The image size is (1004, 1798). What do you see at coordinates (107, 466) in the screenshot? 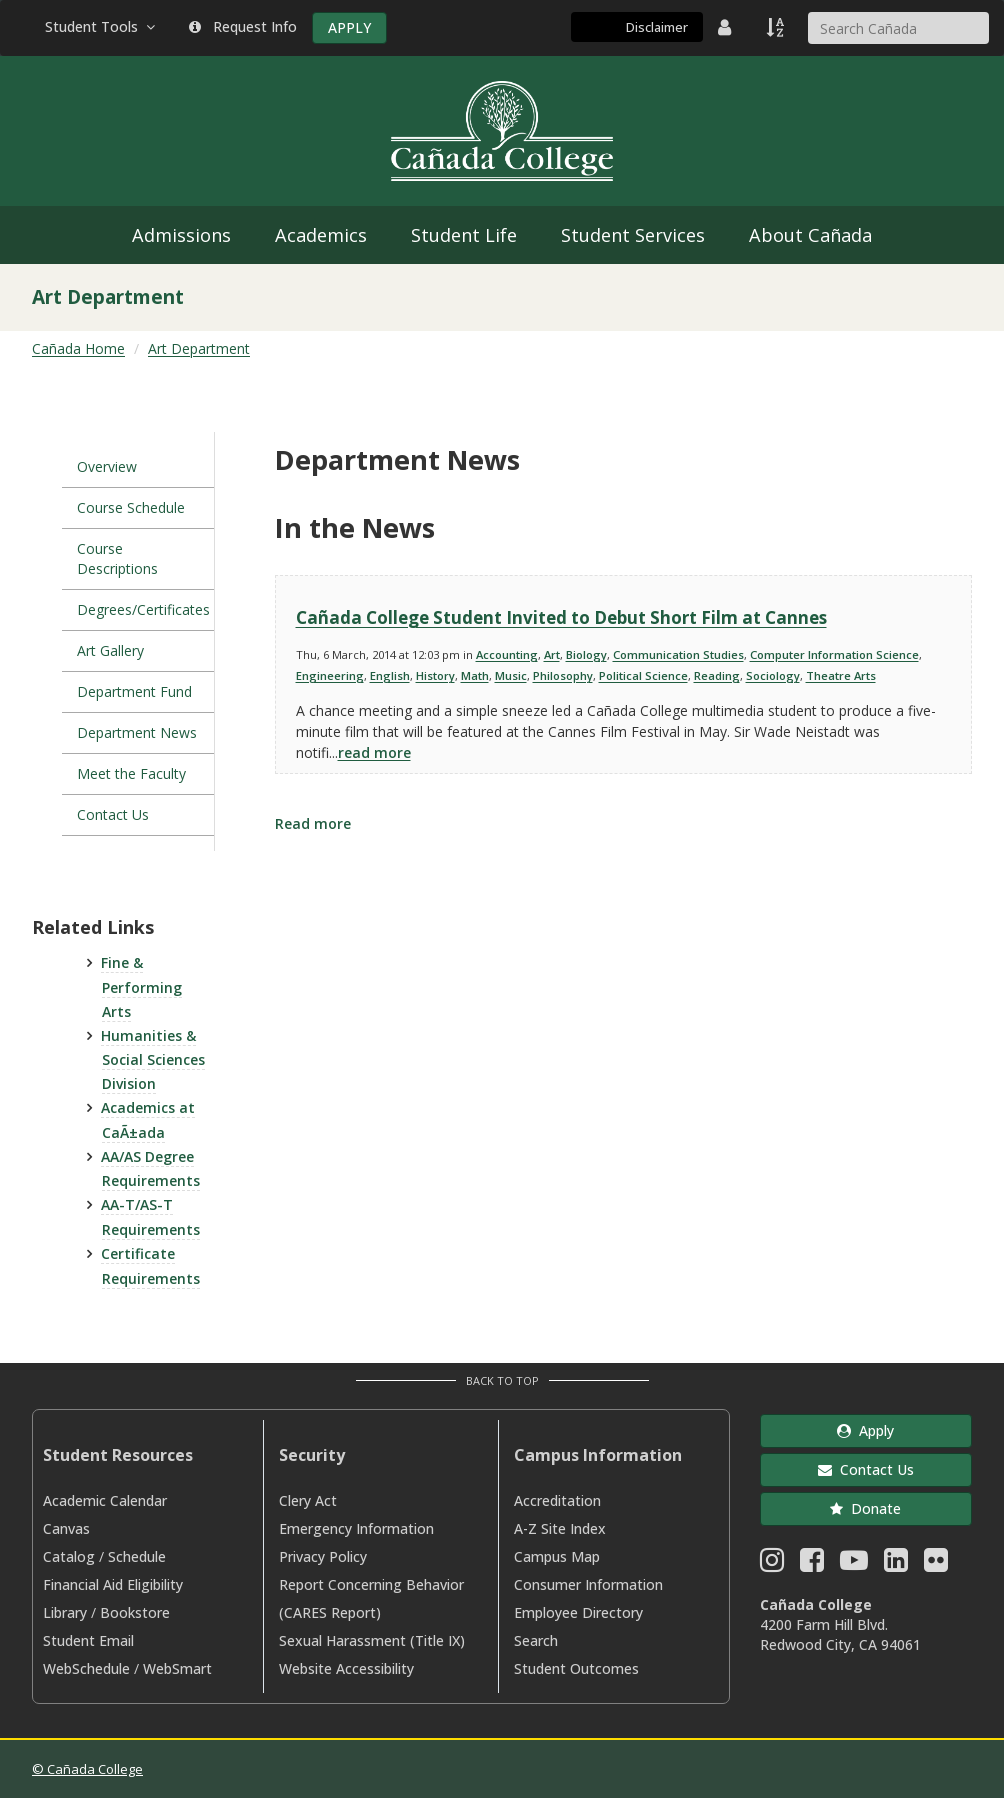
I see `Overview` at bounding box center [107, 466].